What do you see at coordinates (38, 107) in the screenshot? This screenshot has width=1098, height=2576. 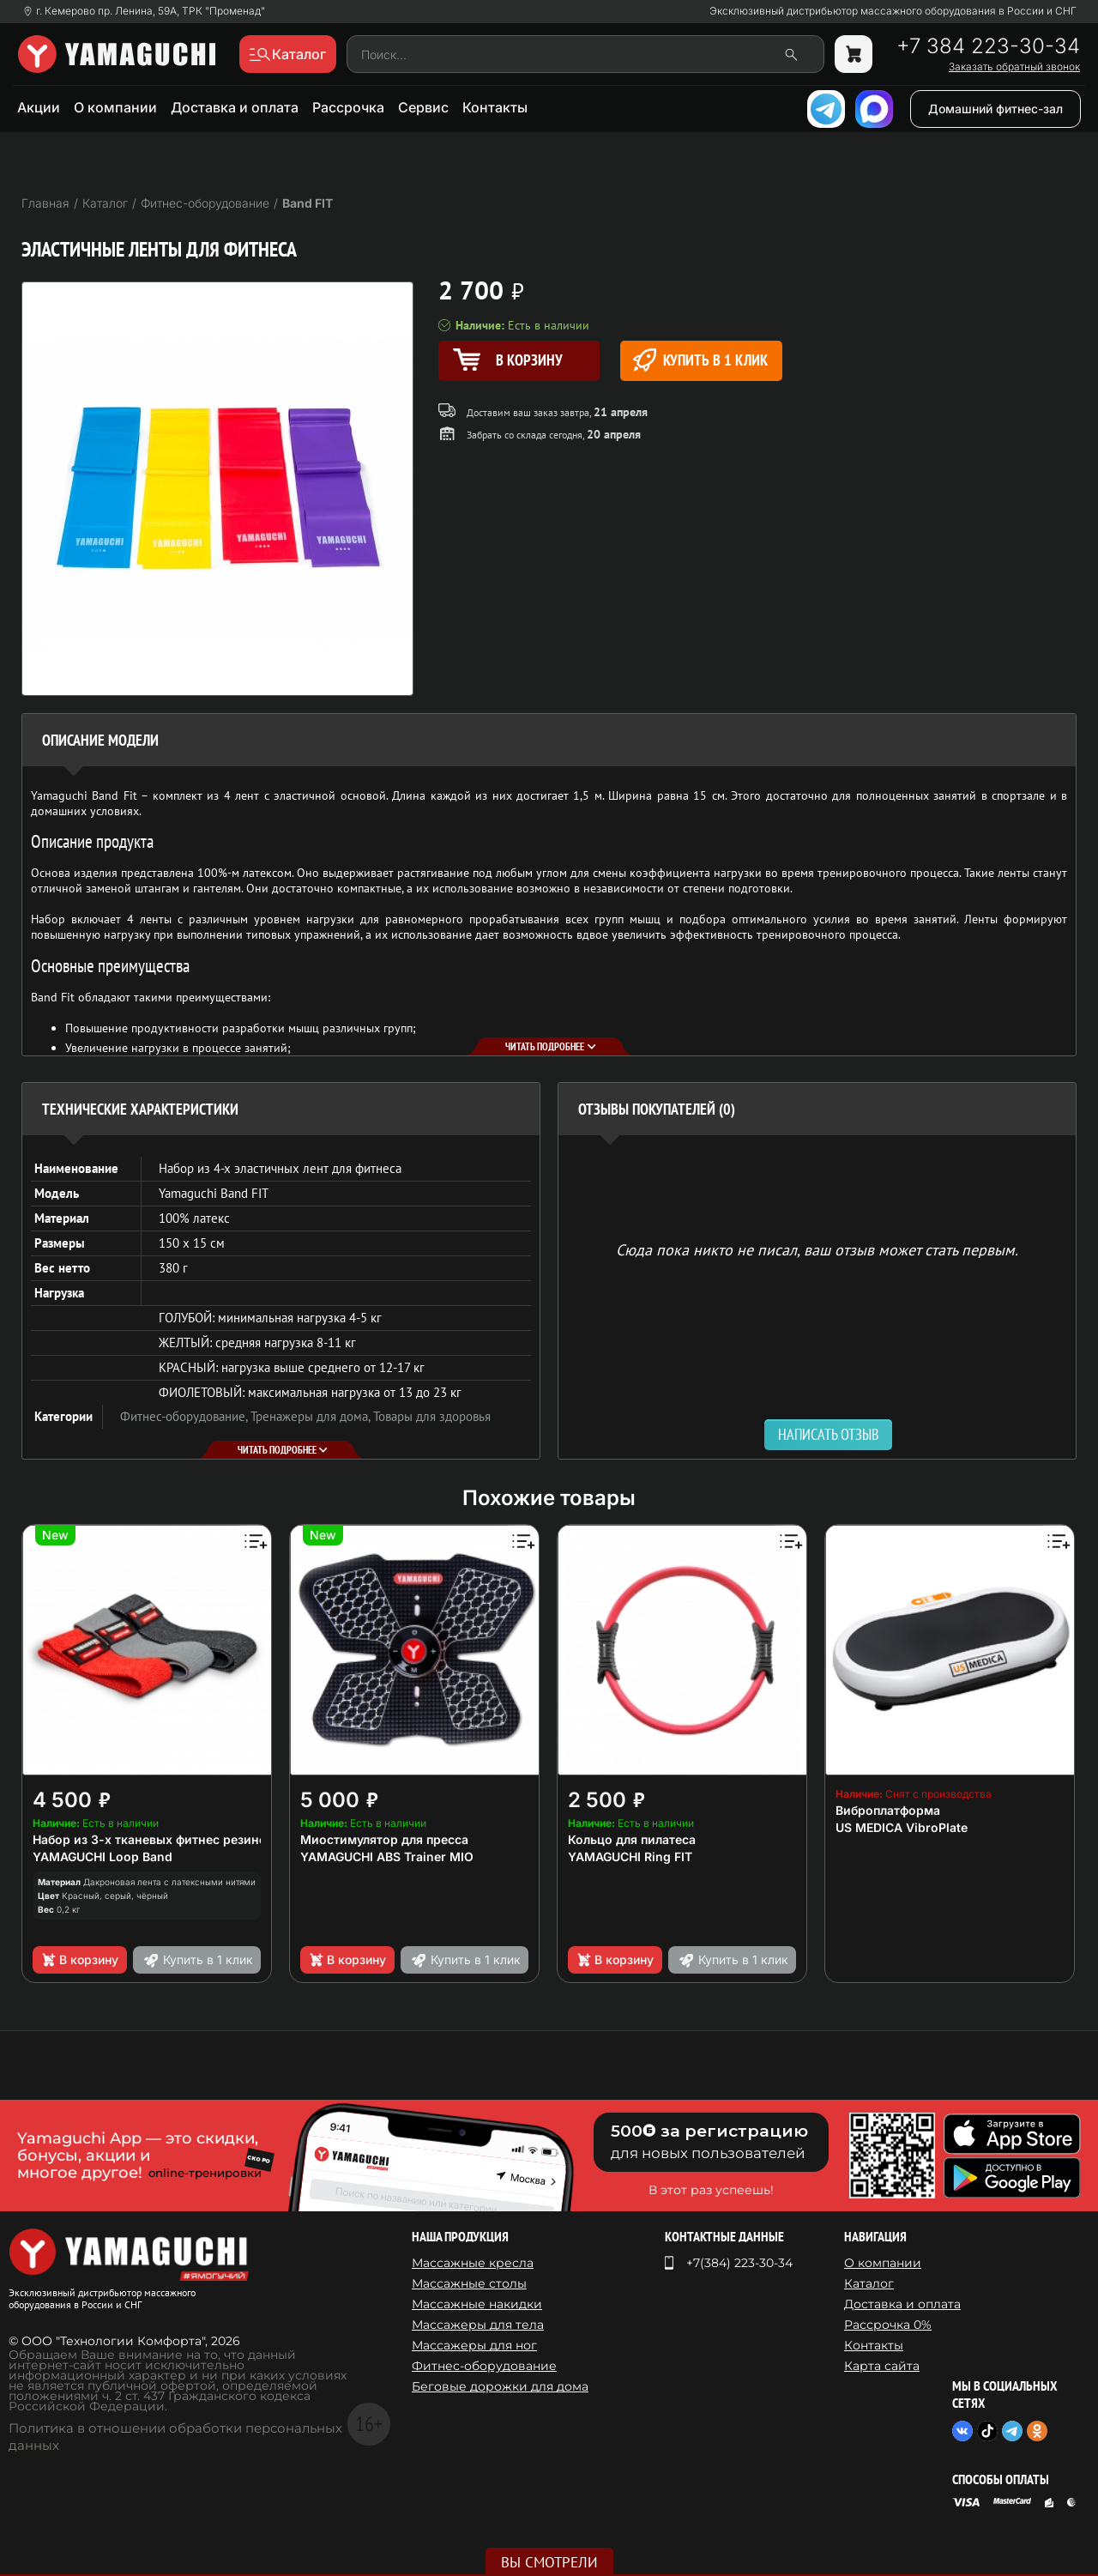 I see `Акции` at bounding box center [38, 107].